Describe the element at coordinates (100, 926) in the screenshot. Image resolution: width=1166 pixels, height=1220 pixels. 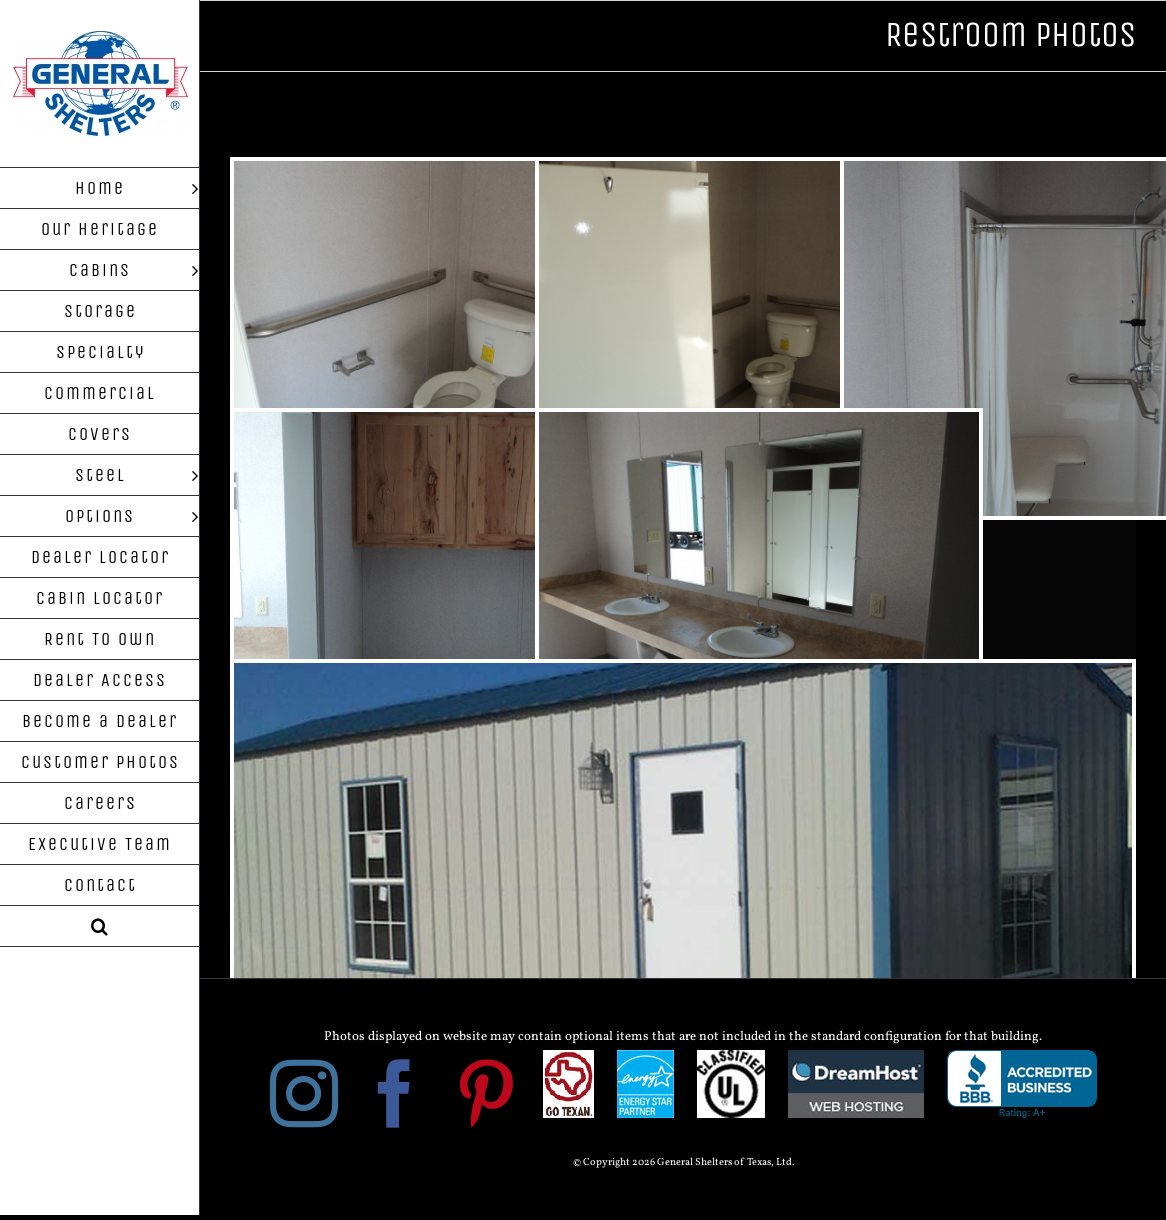
I see `[button]` at that location.